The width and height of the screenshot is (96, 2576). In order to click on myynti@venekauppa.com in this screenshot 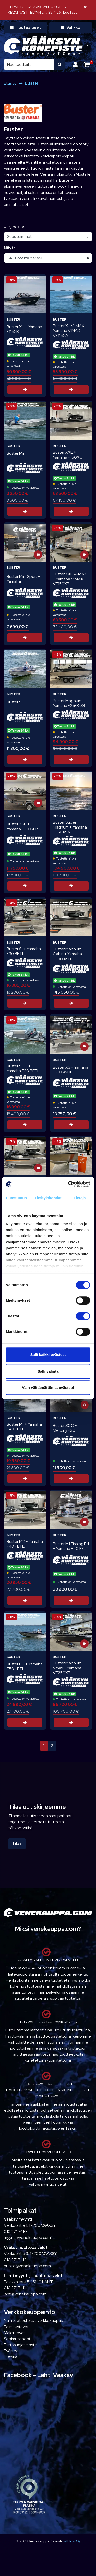, I will do `click(27, 2237)`.